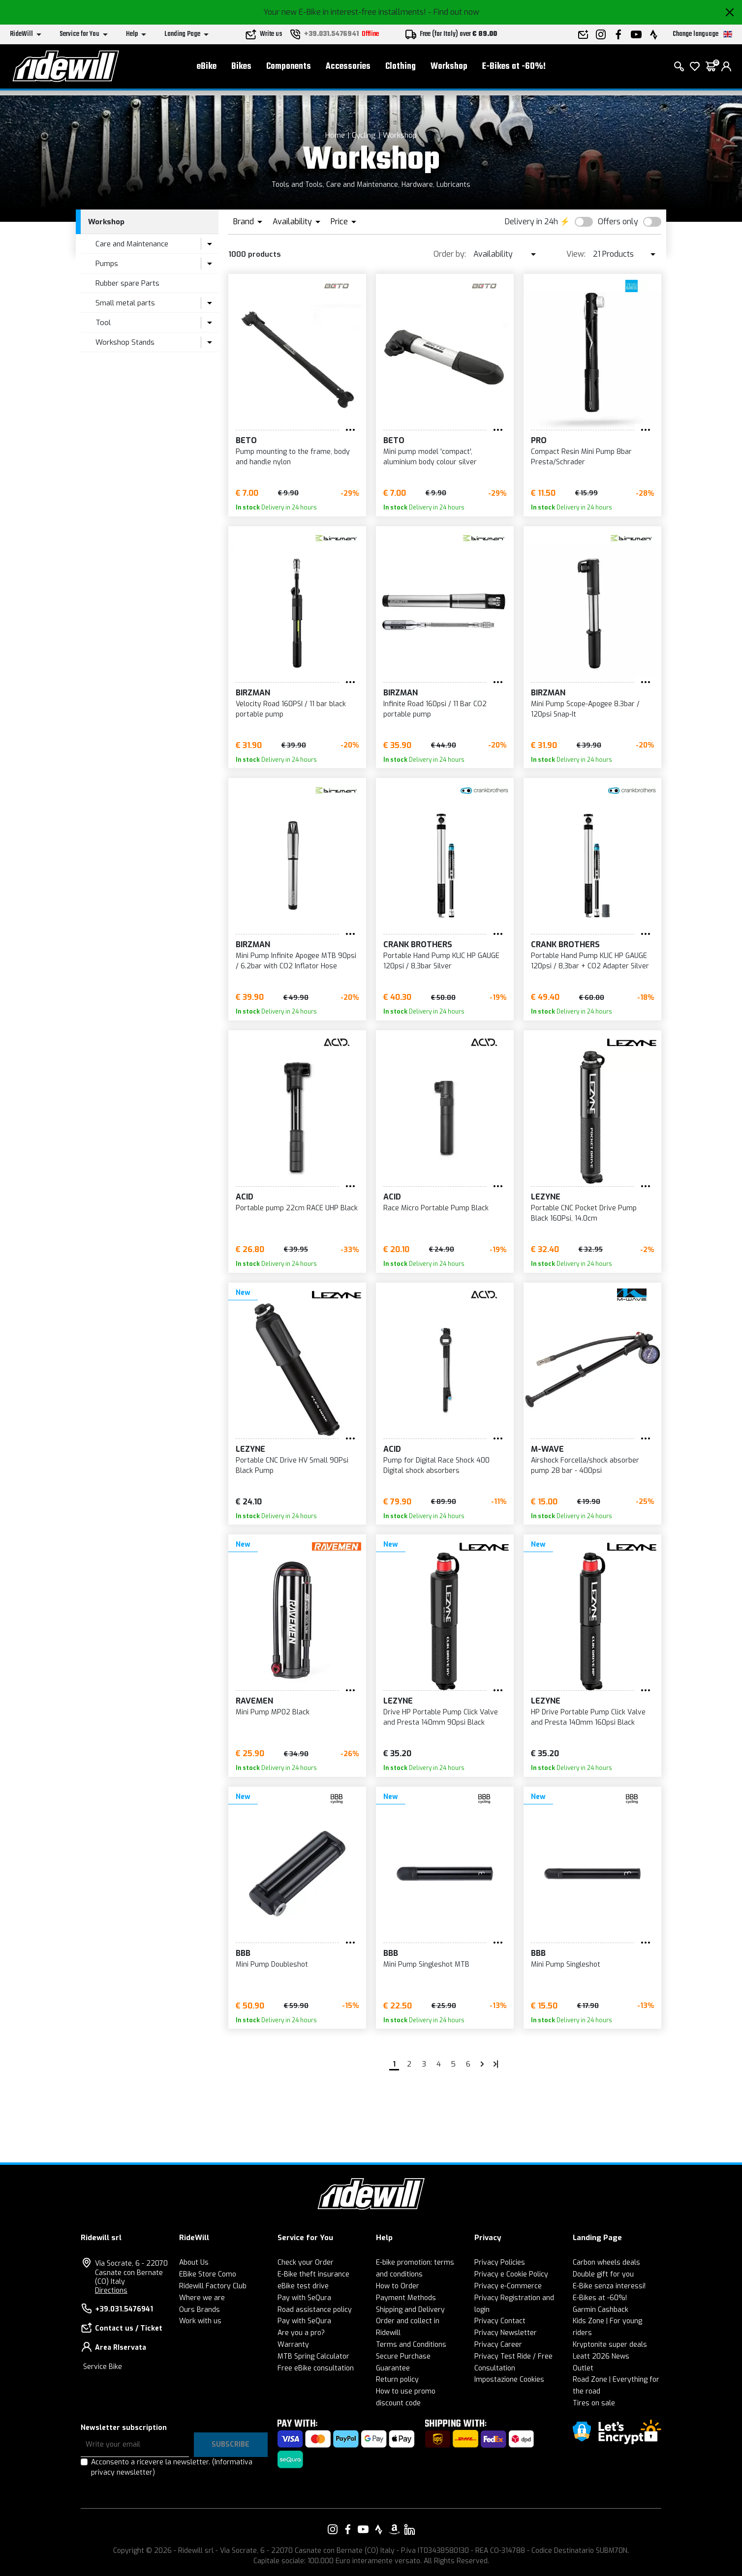  What do you see at coordinates (243, 1953) in the screenshot?
I see `BBB` at bounding box center [243, 1953].